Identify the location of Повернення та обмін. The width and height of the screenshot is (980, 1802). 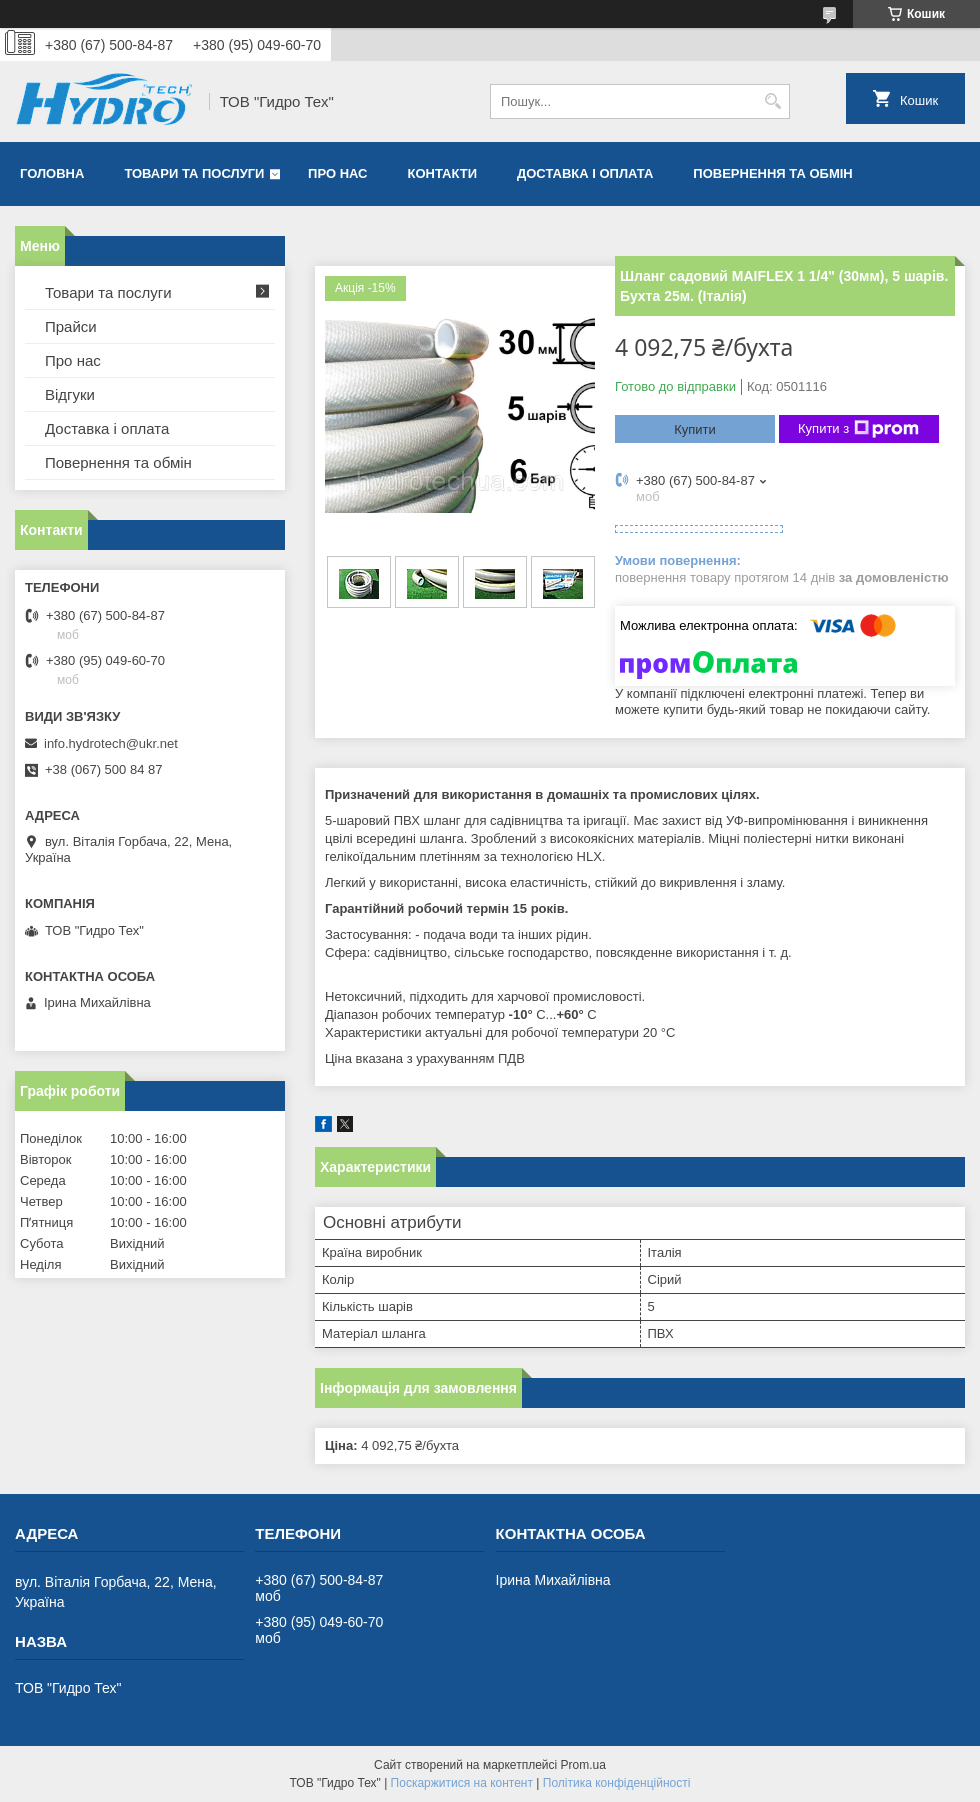
(772, 173).